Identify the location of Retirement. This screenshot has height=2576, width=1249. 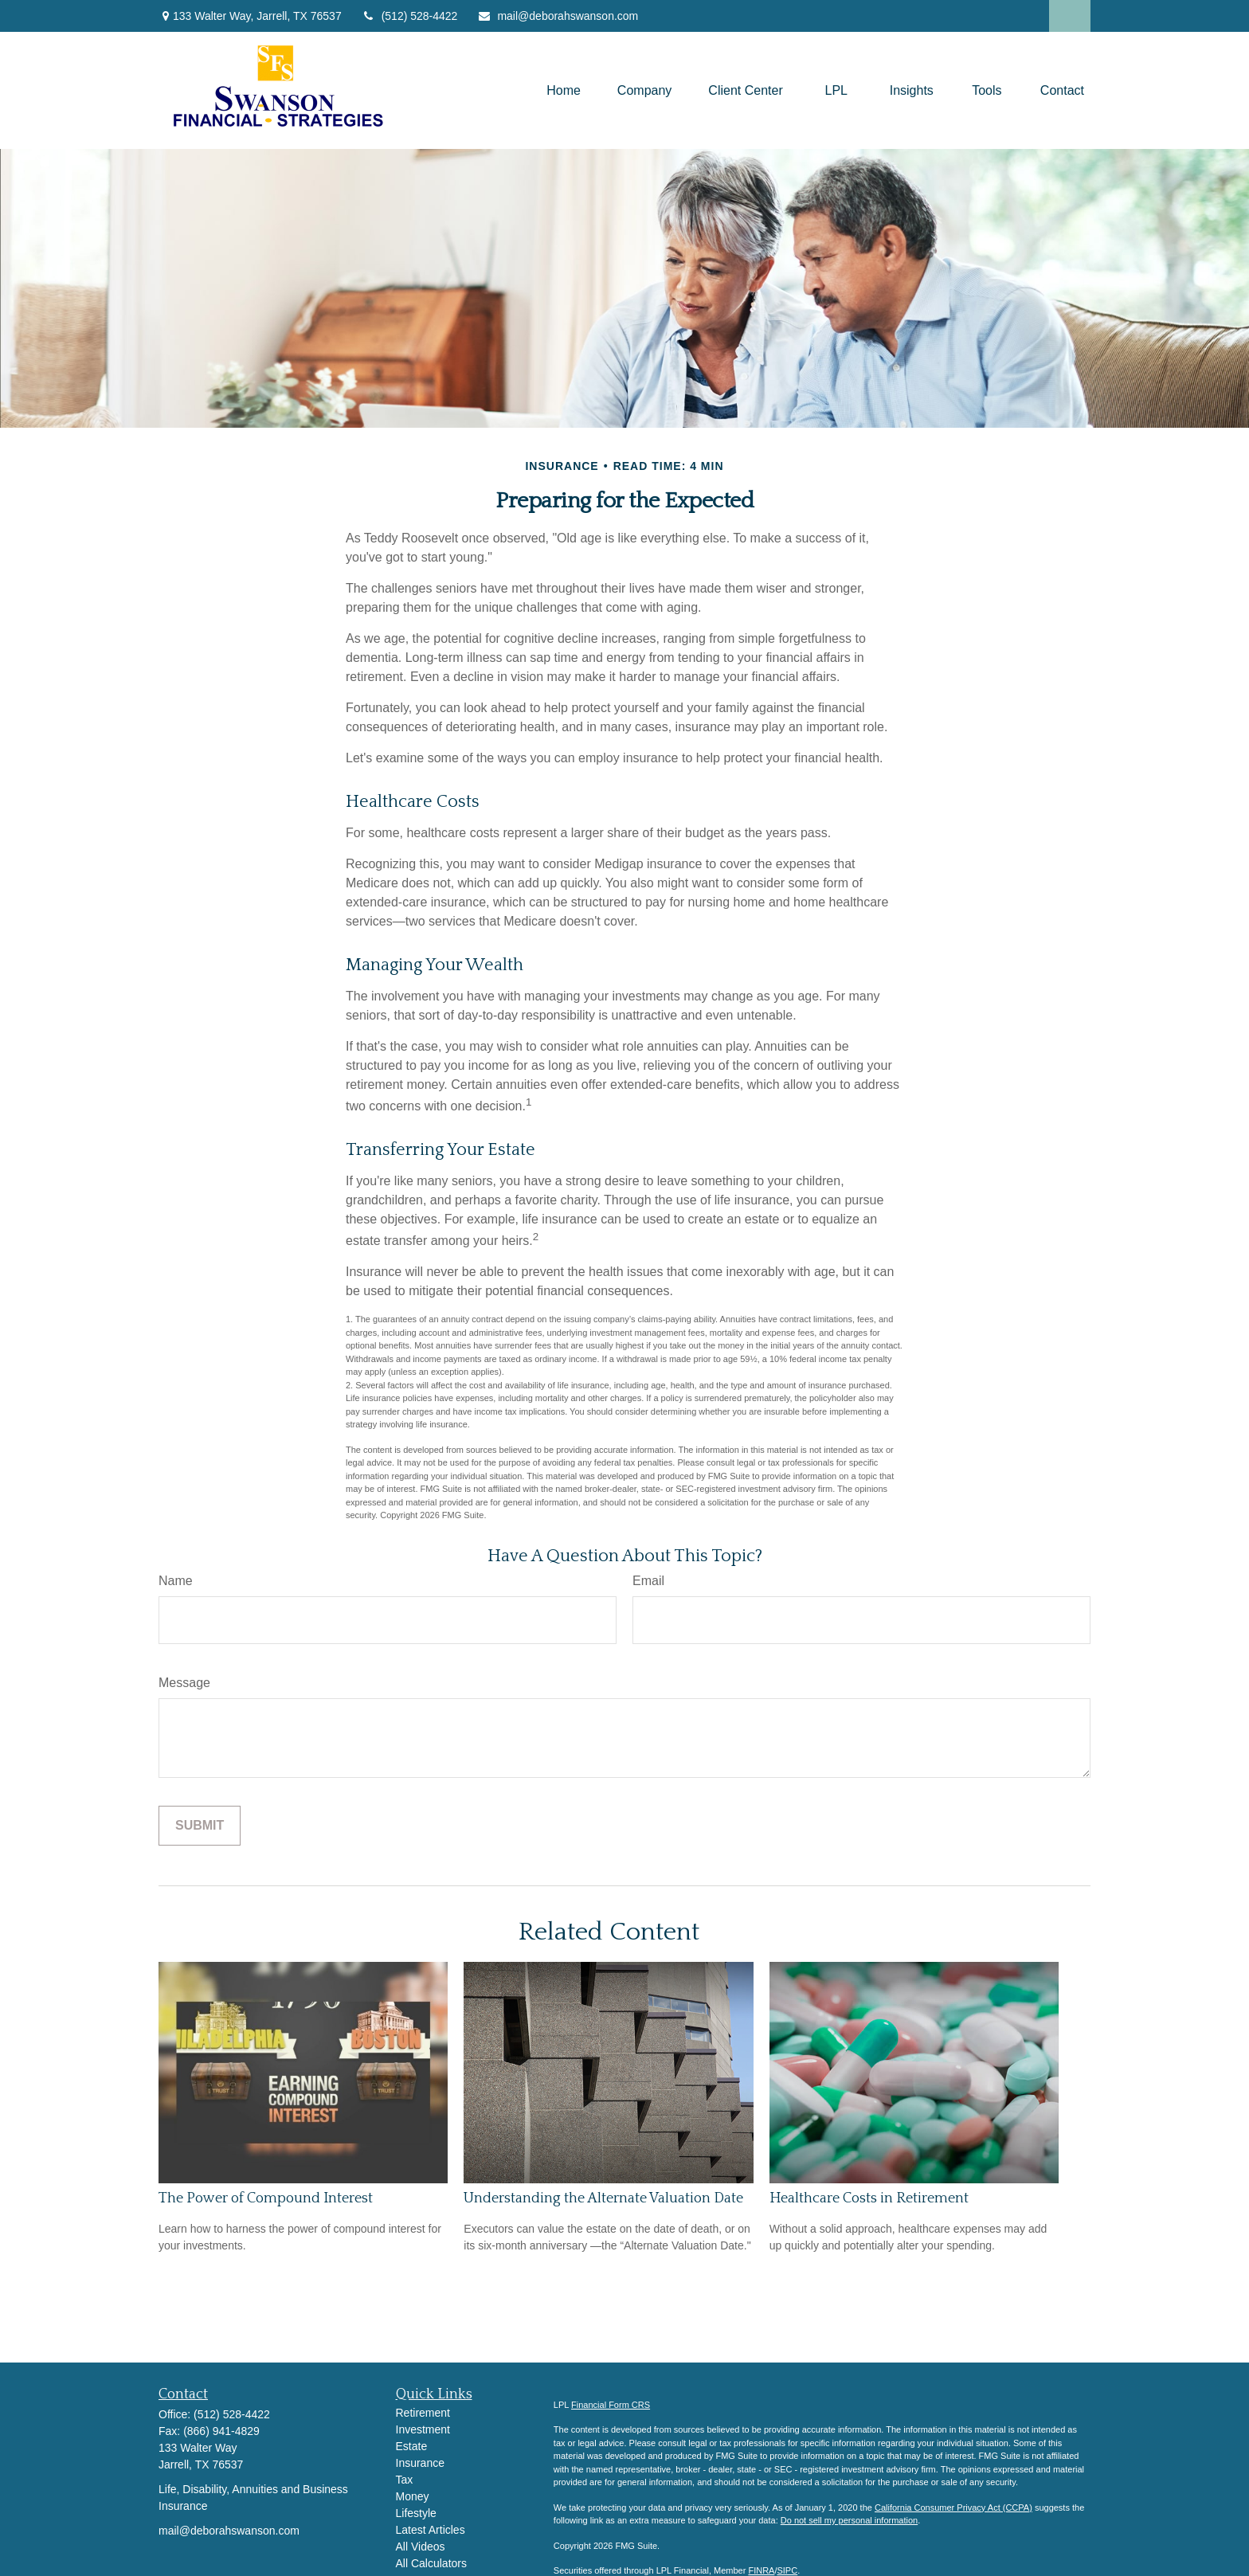
(423, 2412).